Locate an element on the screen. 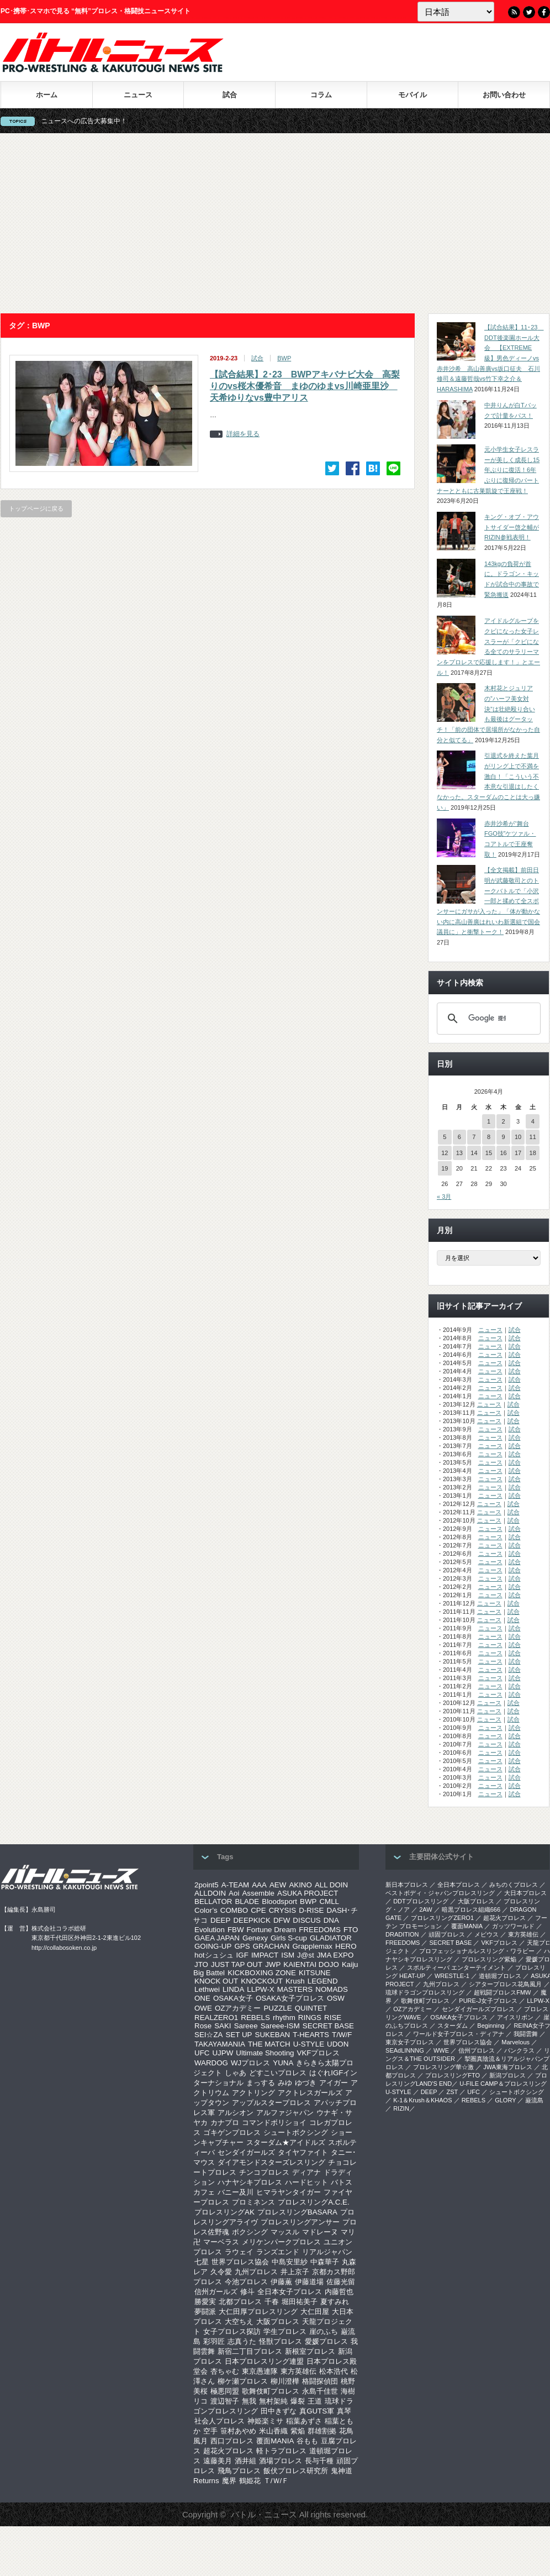  KICKBOXING ZONE is located at coordinates (262, 1973).